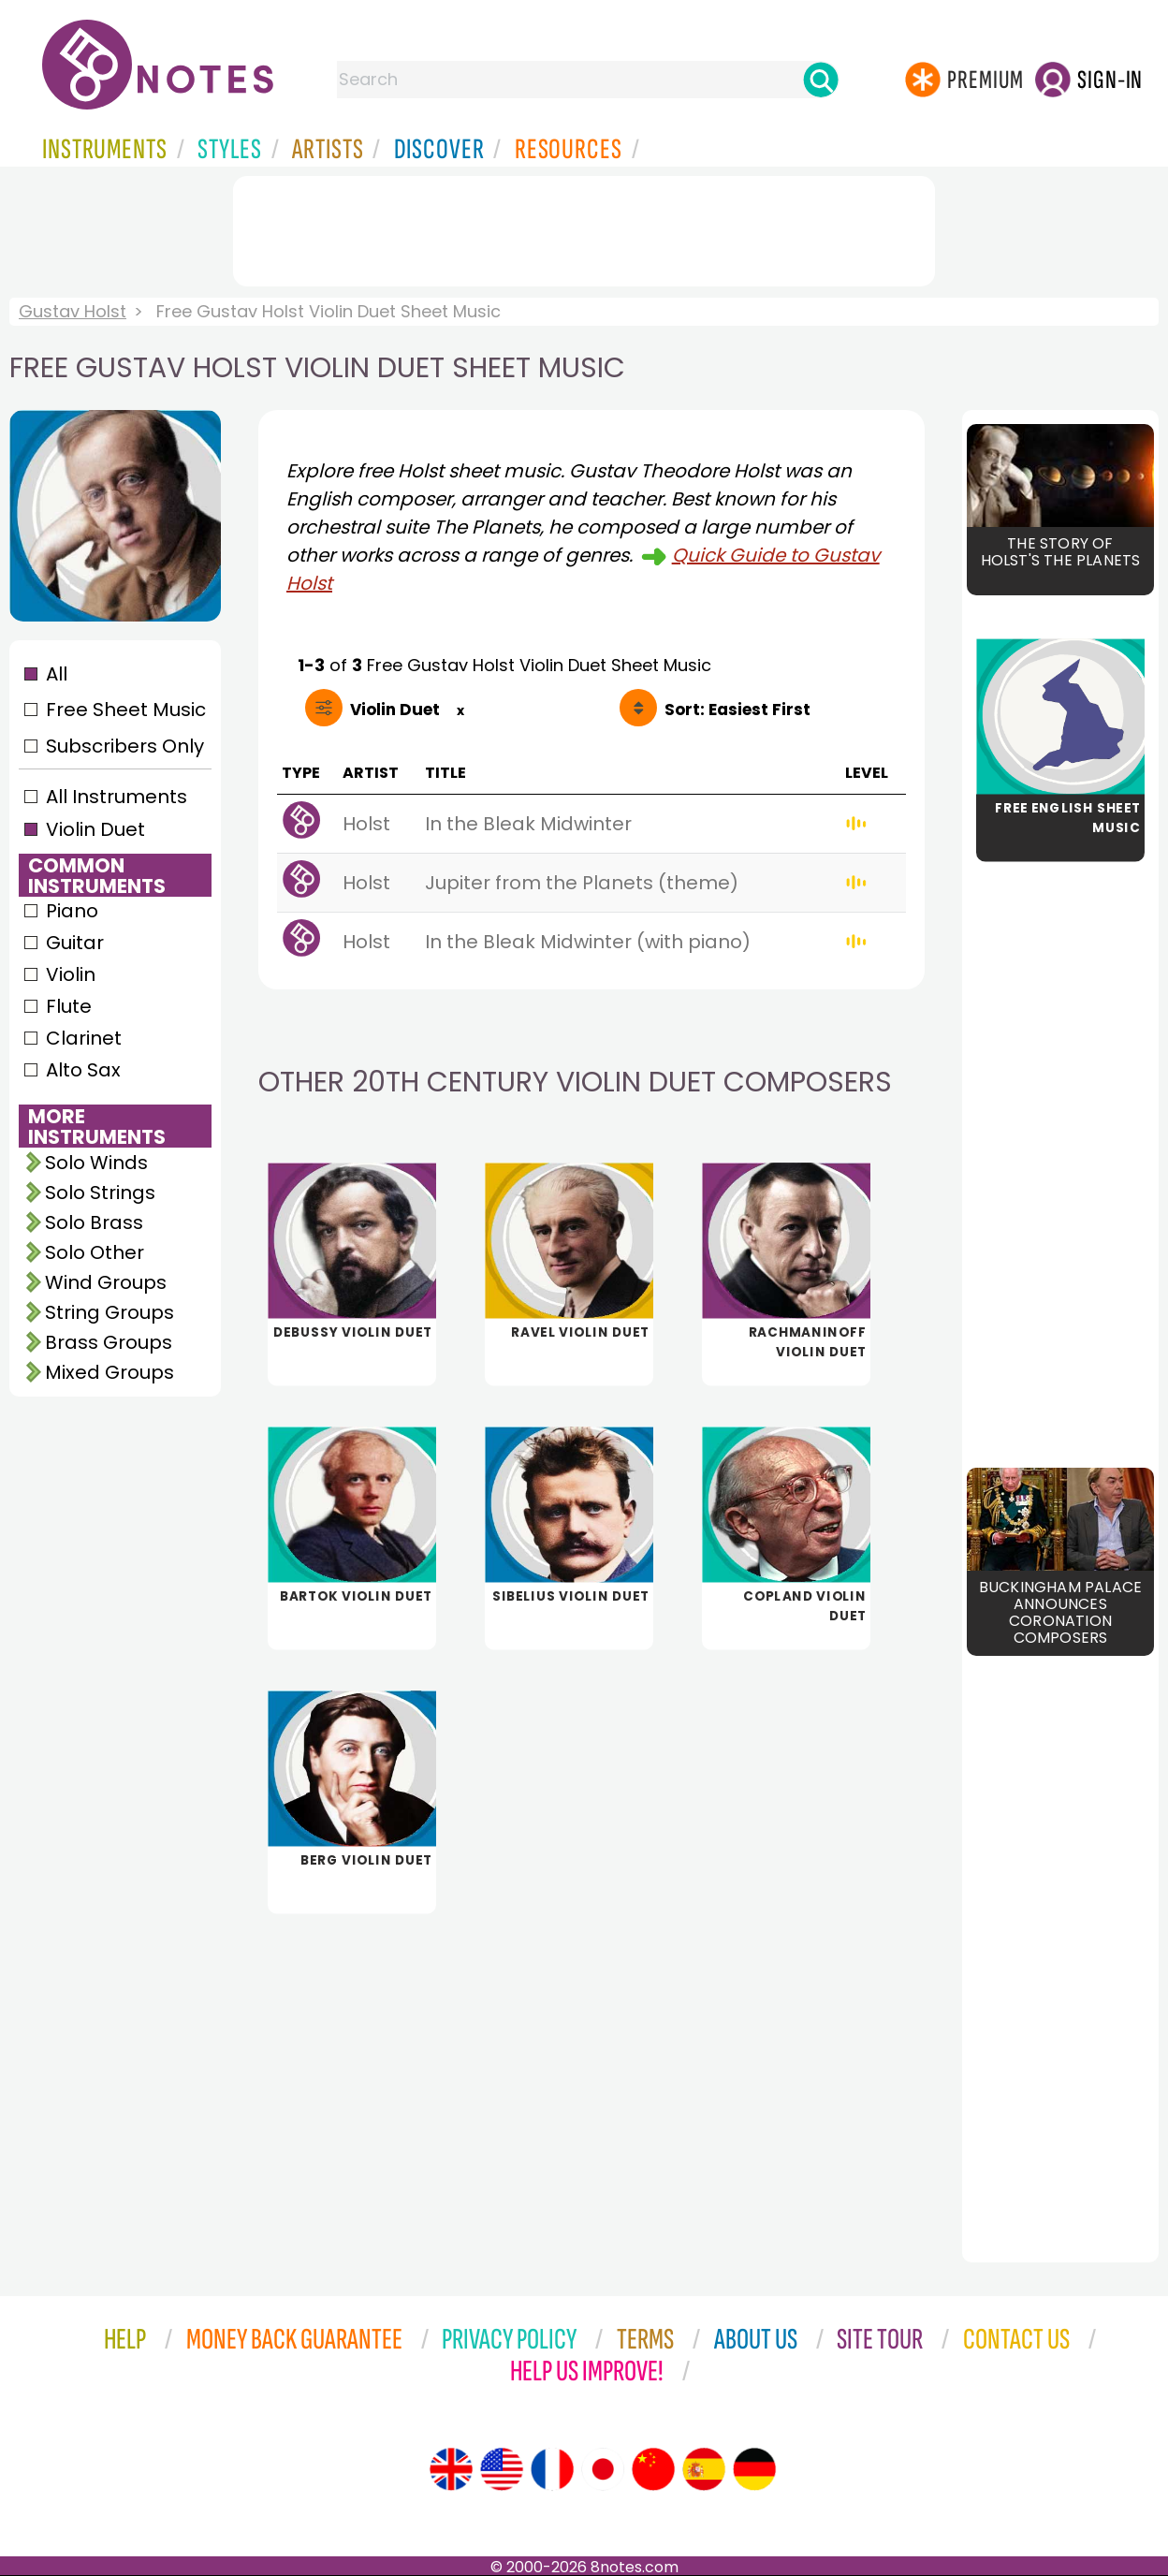 The image size is (1168, 2576). I want to click on Mixed Groups, so click(109, 1372).